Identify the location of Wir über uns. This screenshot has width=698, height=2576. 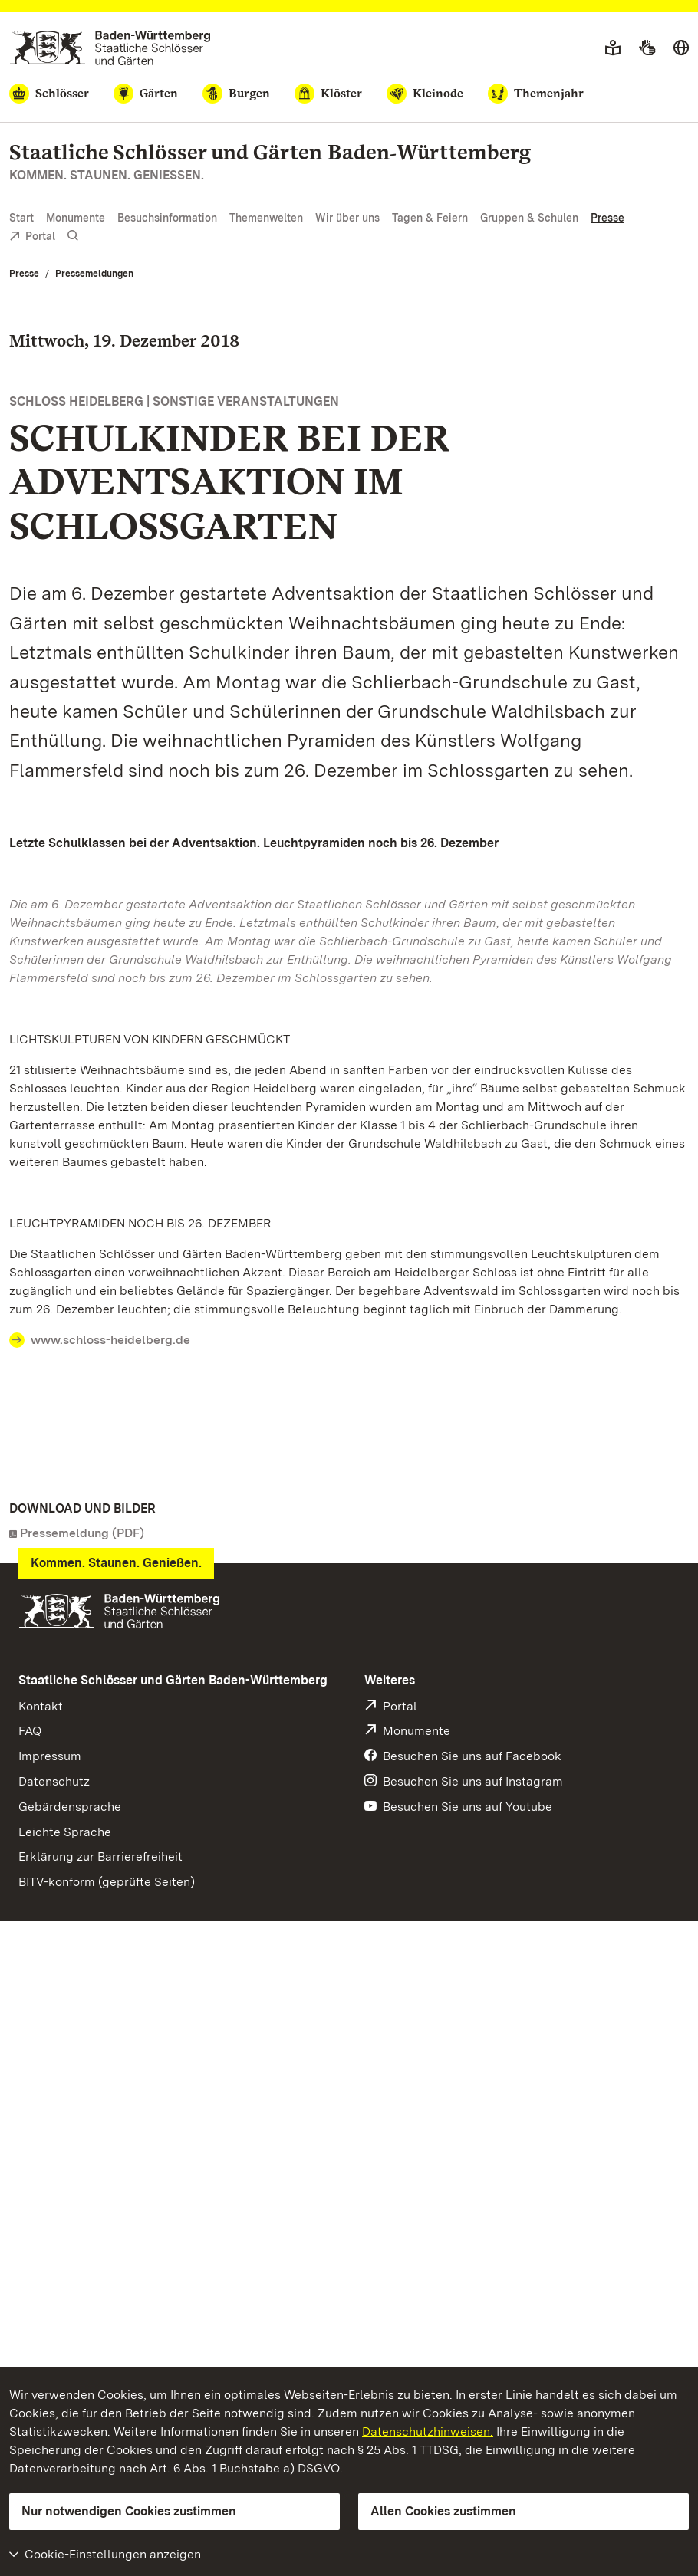
(347, 218).